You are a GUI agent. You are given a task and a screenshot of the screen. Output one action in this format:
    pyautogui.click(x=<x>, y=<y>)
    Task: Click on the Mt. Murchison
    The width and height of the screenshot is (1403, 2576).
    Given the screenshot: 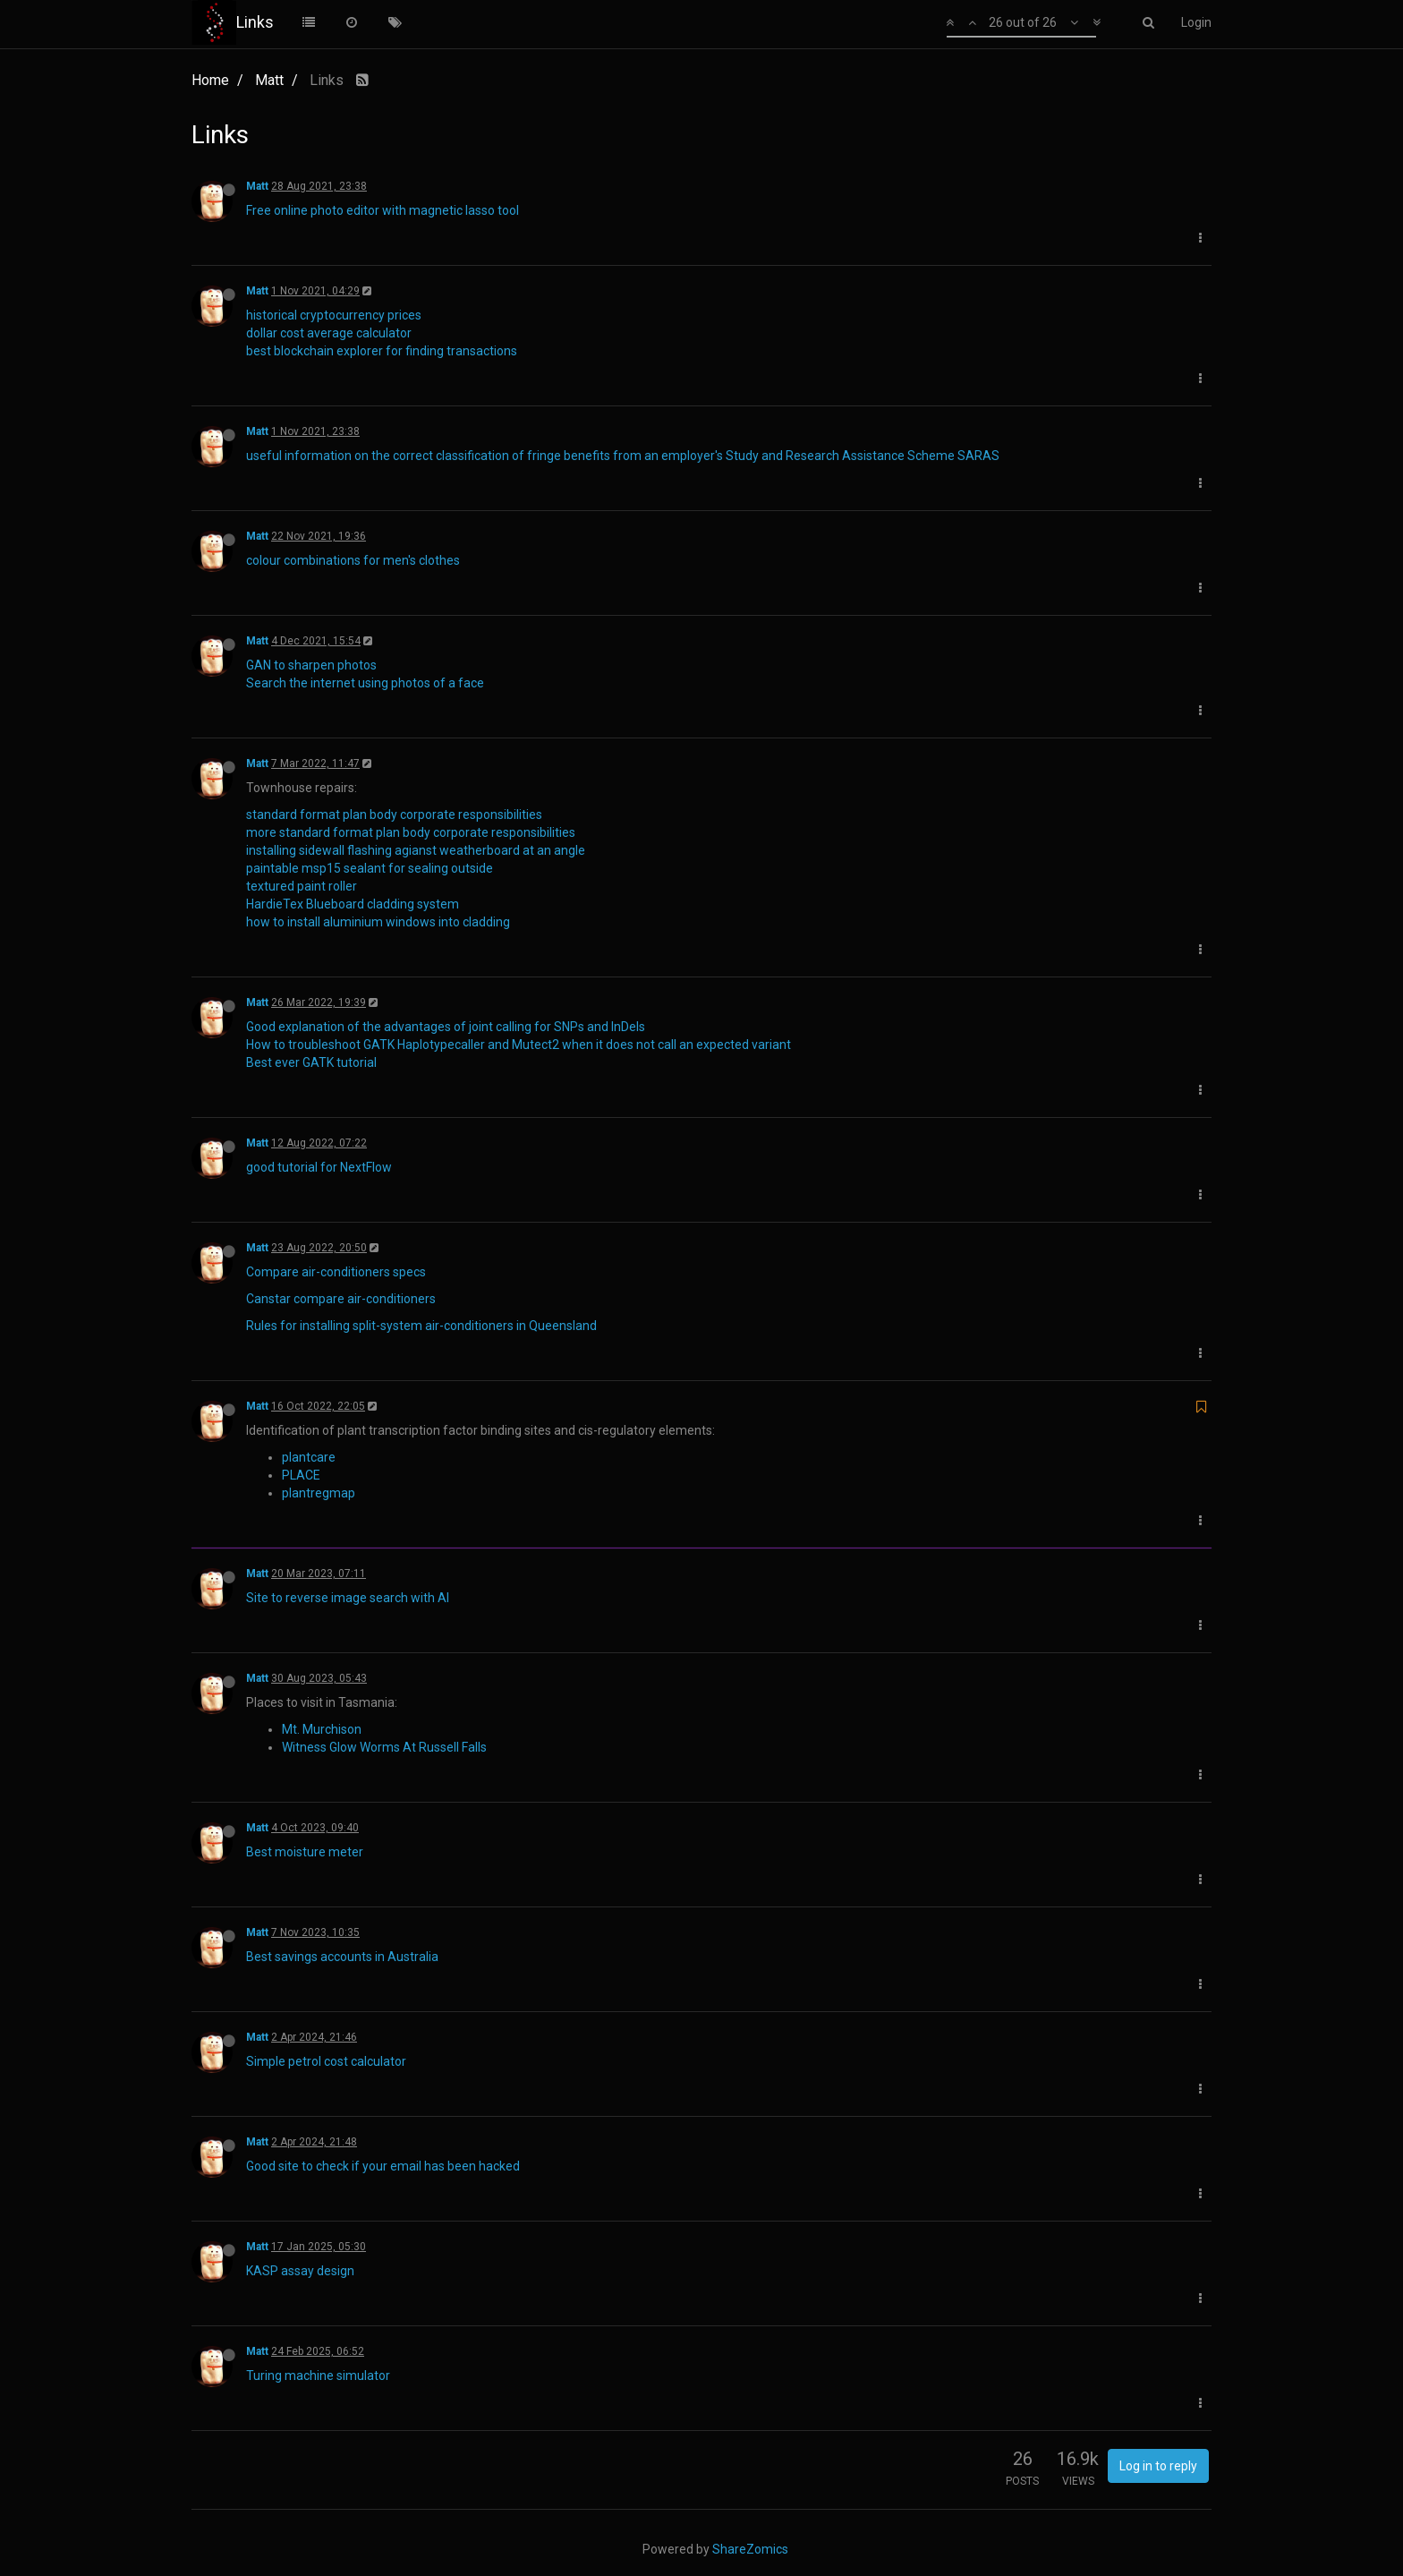 What is the action you would take?
    pyautogui.click(x=321, y=1729)
    